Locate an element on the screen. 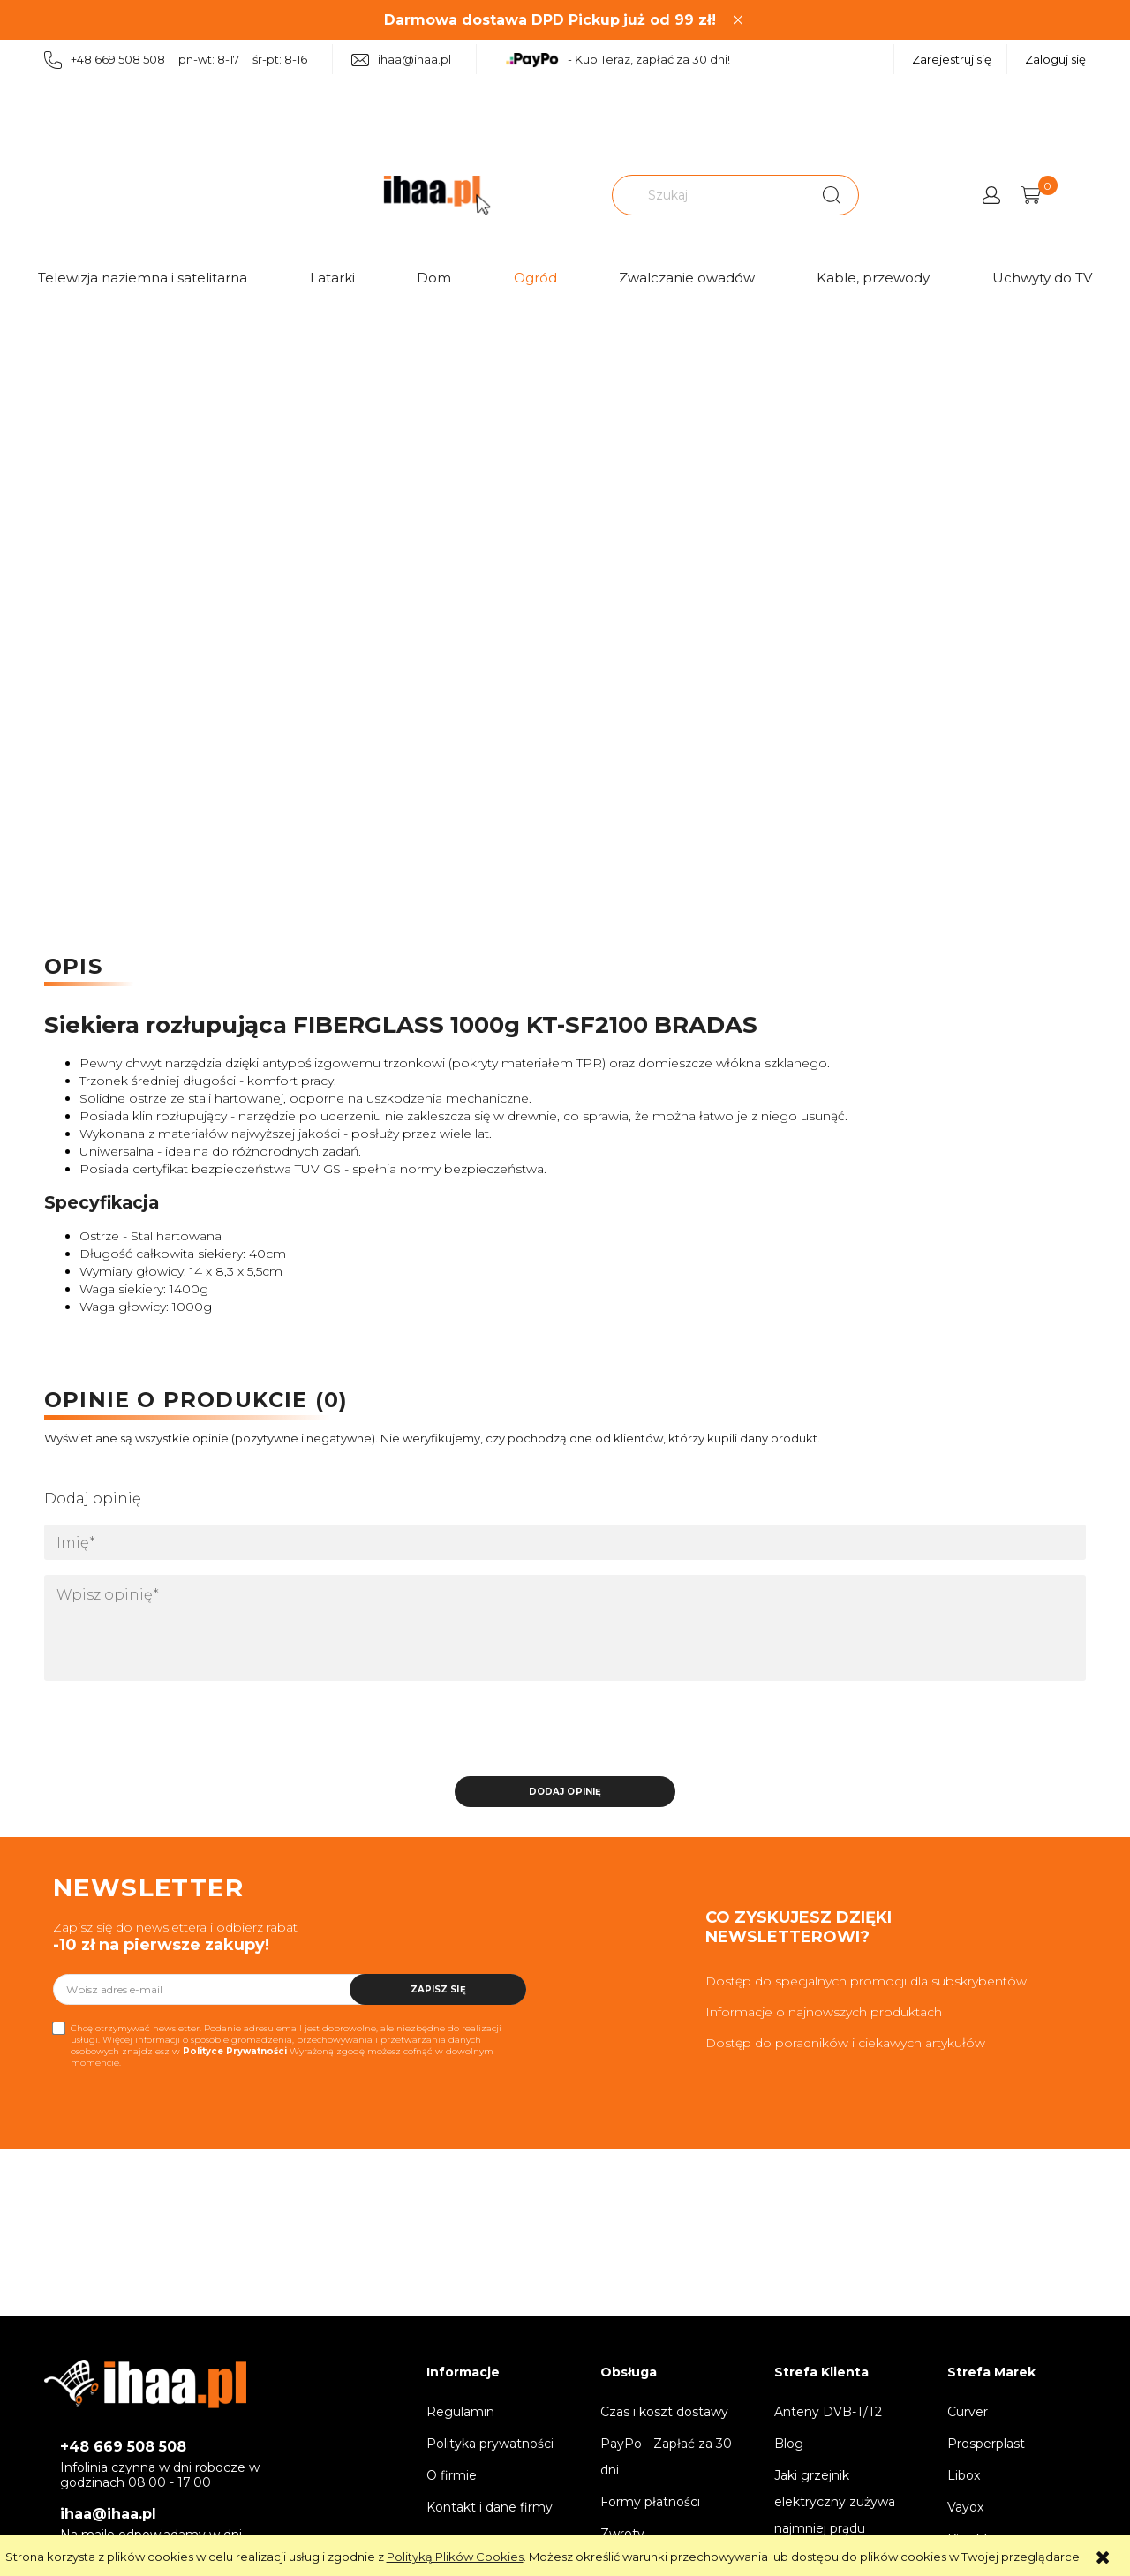 The width and height of the screenshot is (1130, 2576). Formy płatności is located at coordinates (650, 2502).